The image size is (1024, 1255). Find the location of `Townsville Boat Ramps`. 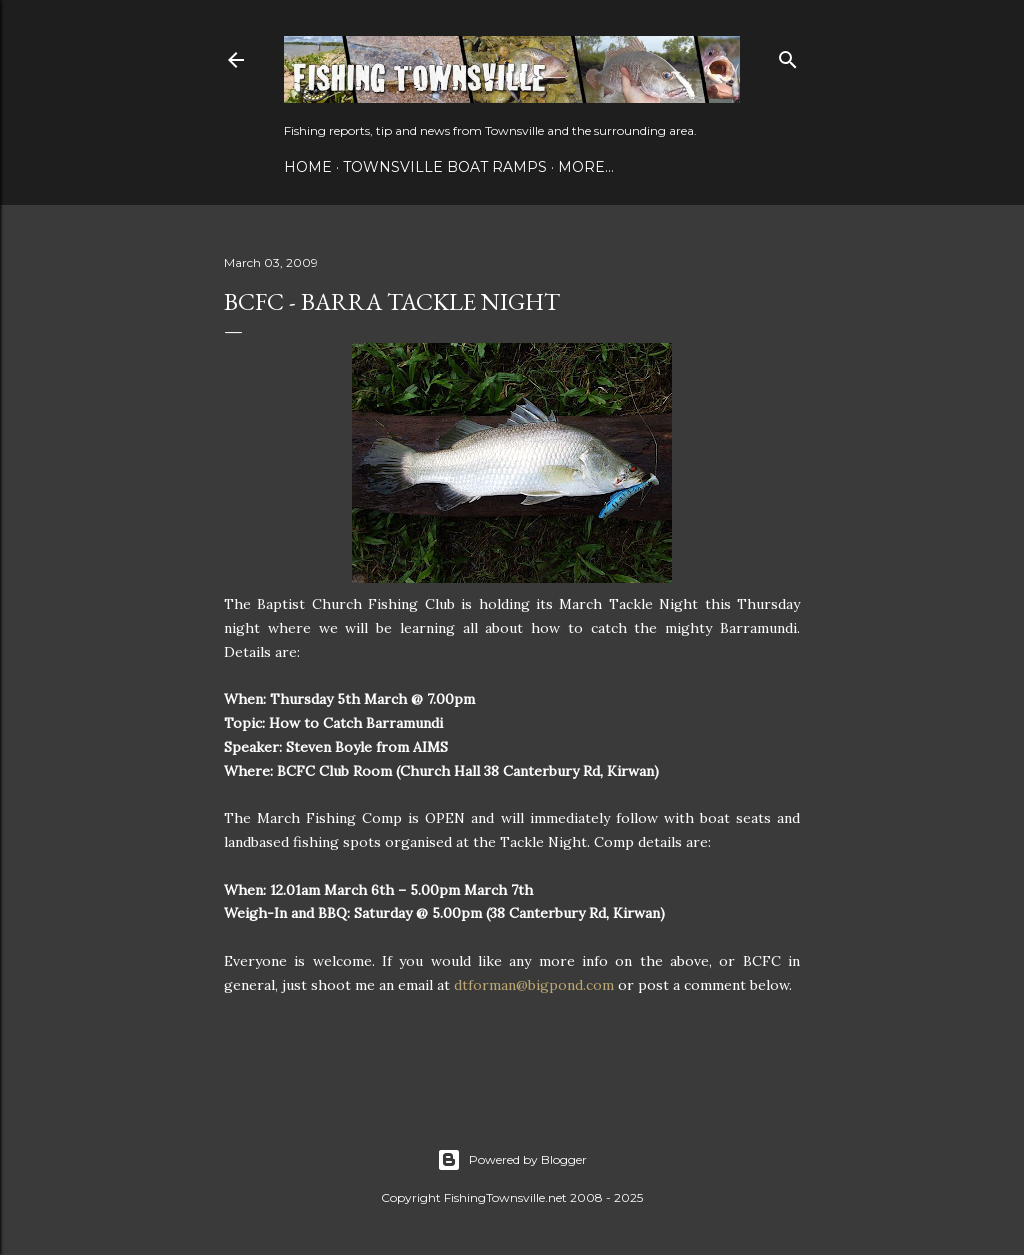

Townsville Boat Ramps is located at coordinates (445, 167).